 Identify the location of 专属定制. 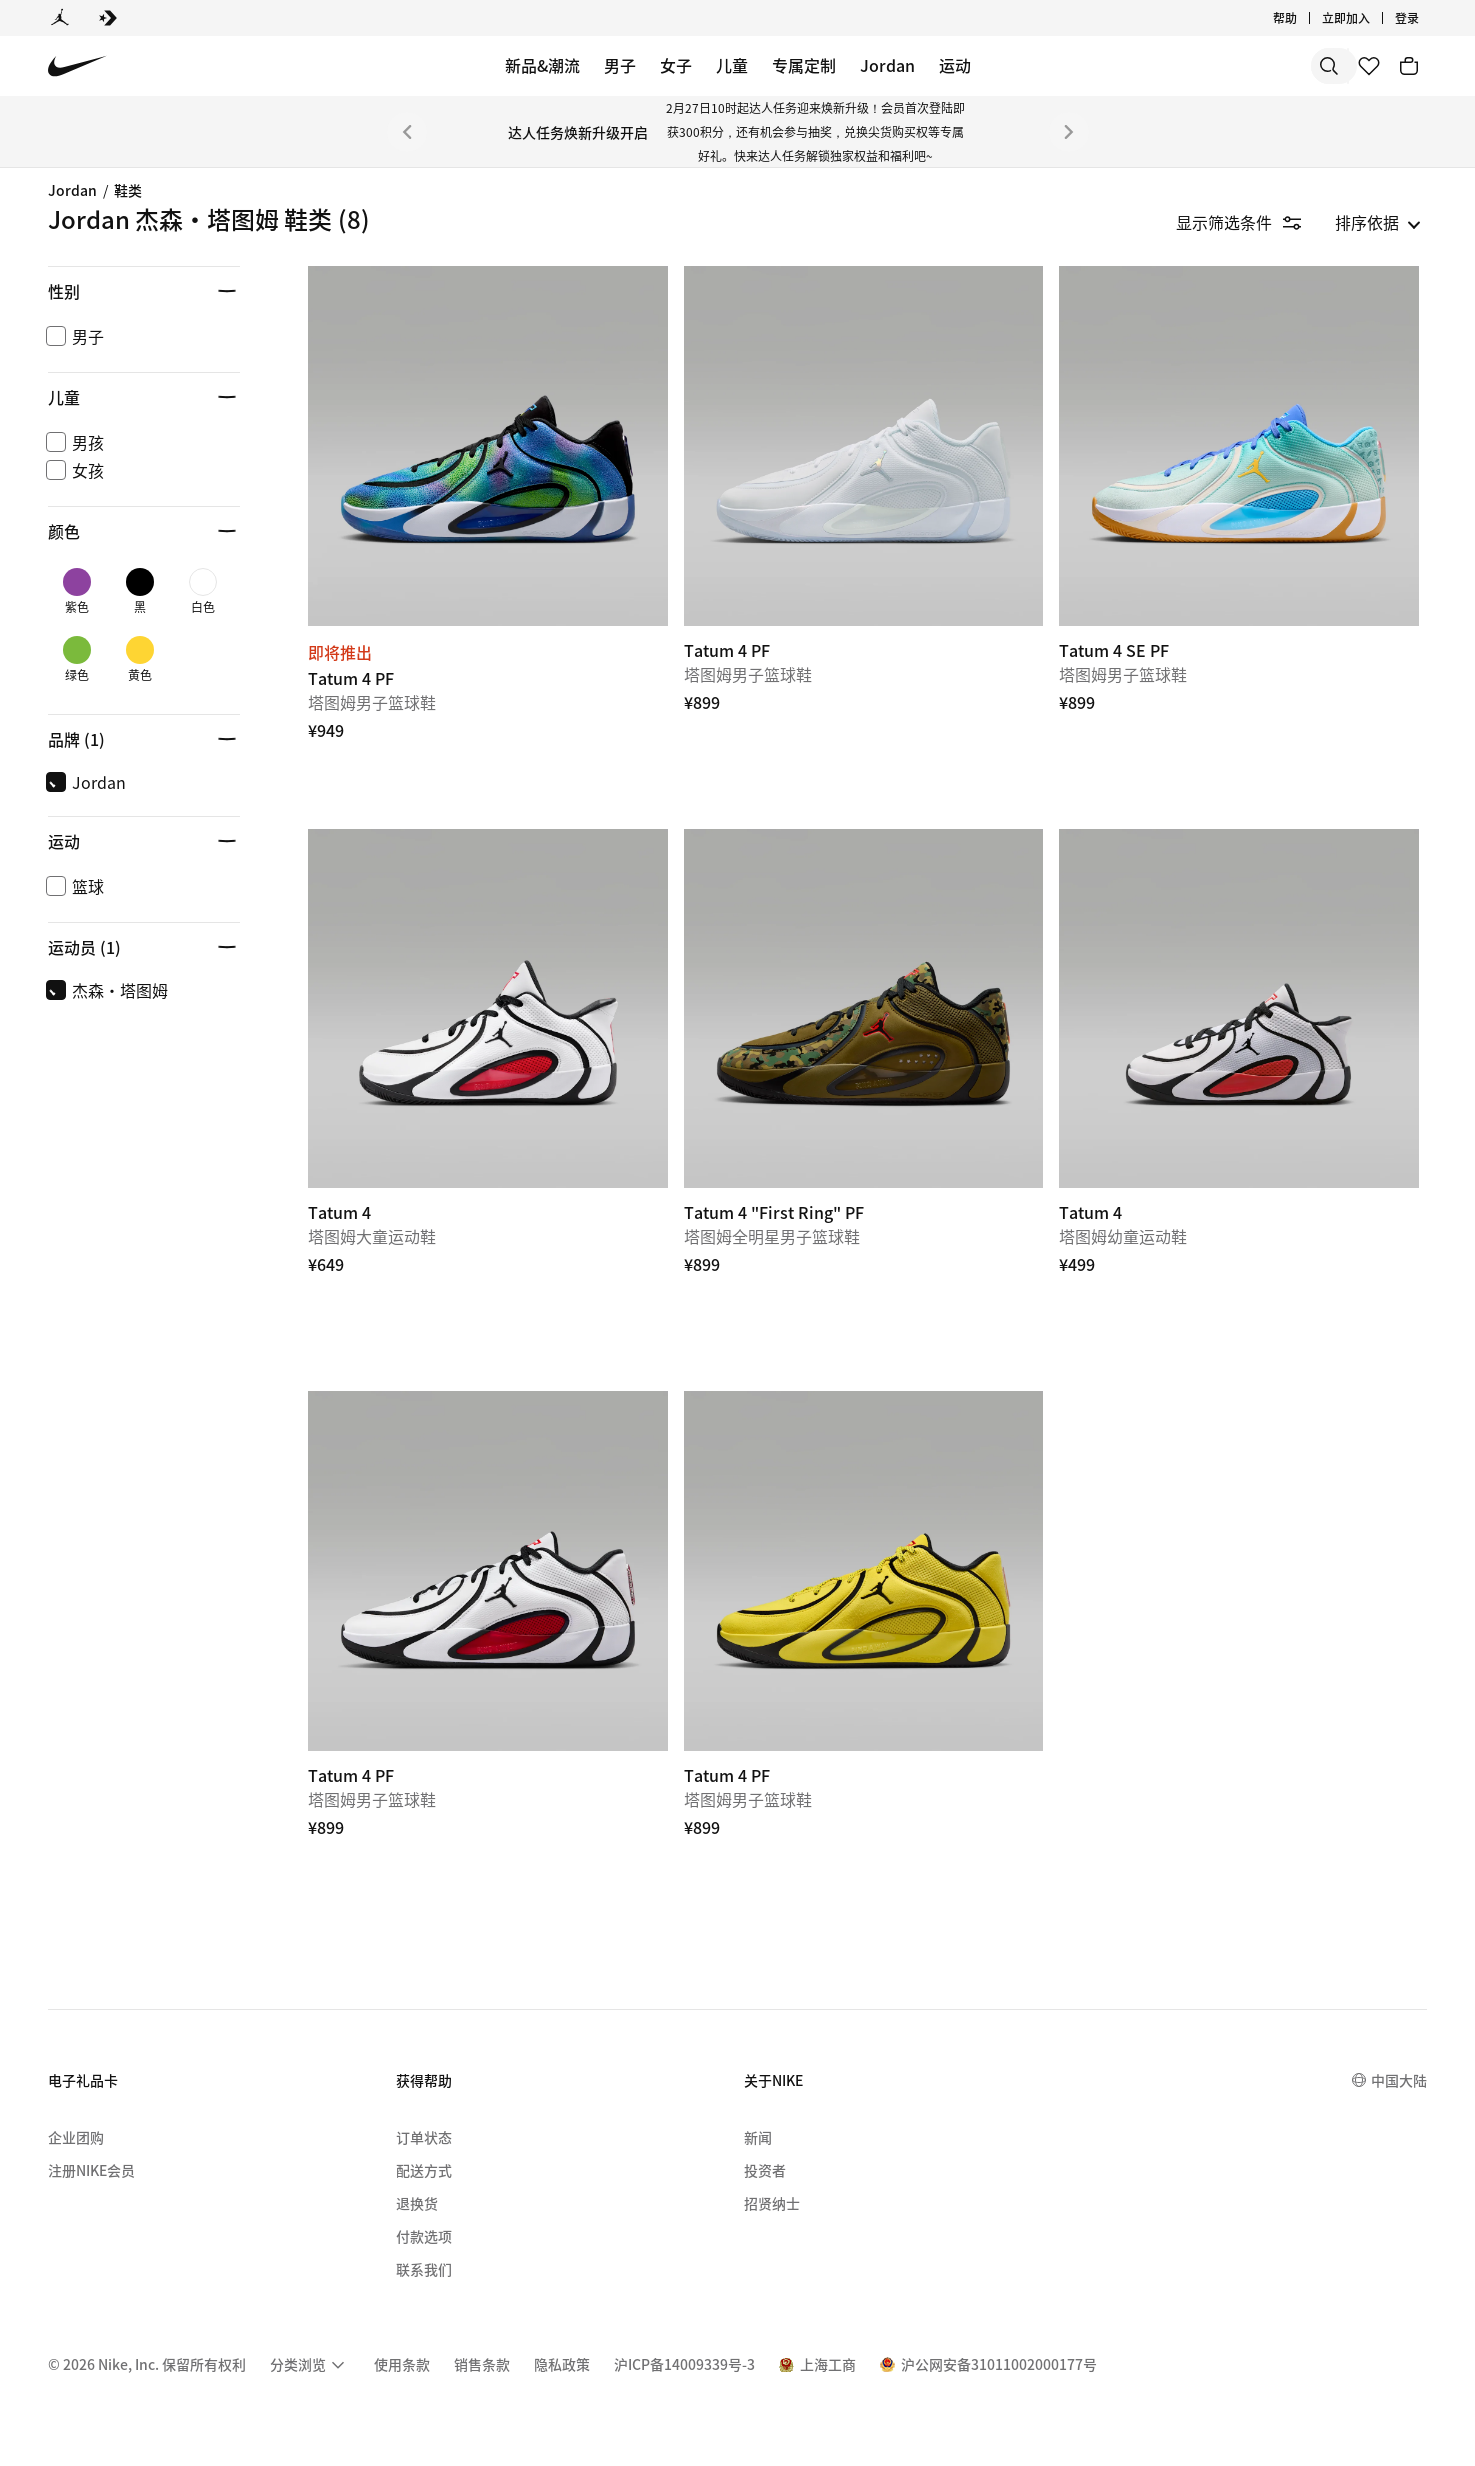
(804, 65).